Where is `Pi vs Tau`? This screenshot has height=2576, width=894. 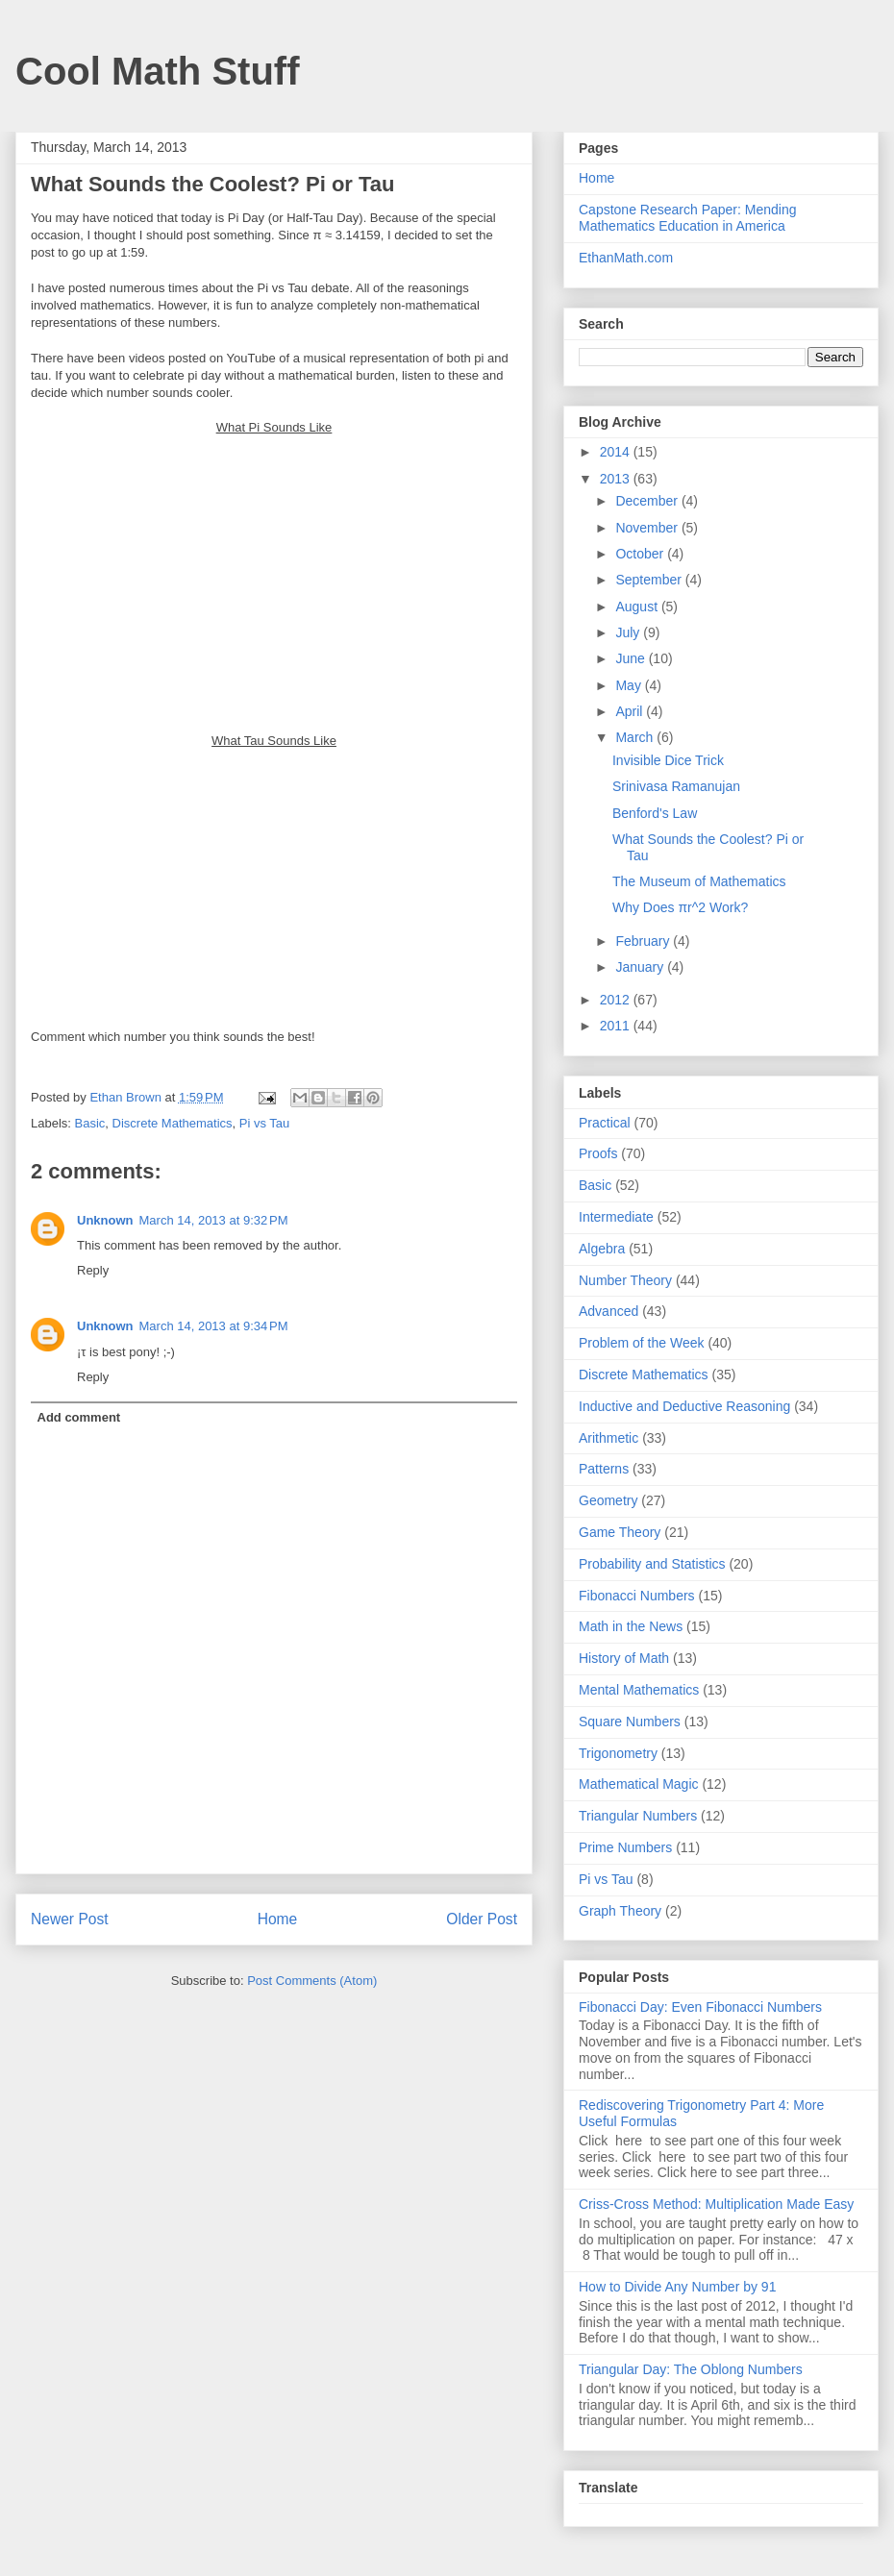
Pi vs Tau is located at coordinates (264, 1123).